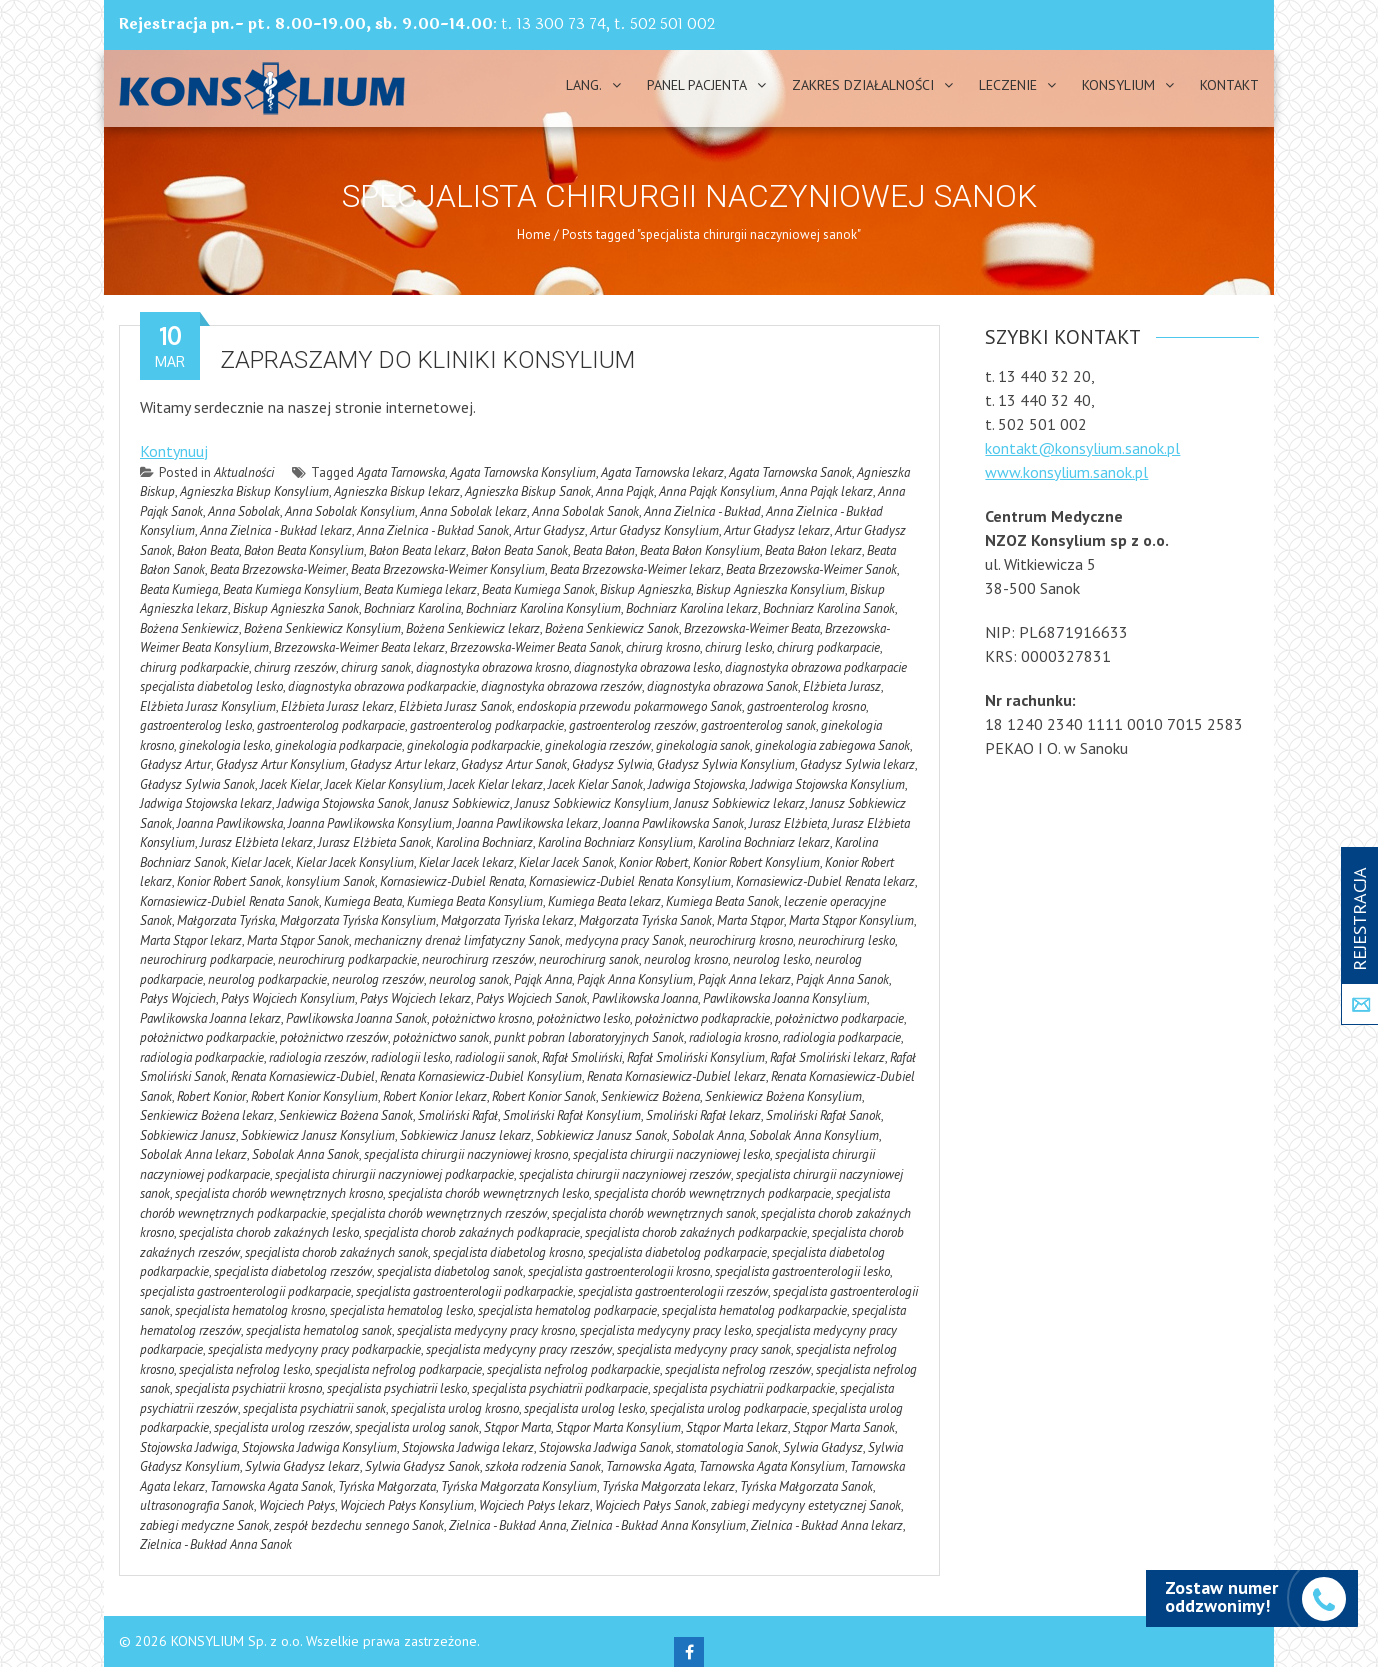  What do you see at coordinates (823, 1447) in the screenshot?
I see `Sylwia Gładysz` at bounding box center [823, 1447].